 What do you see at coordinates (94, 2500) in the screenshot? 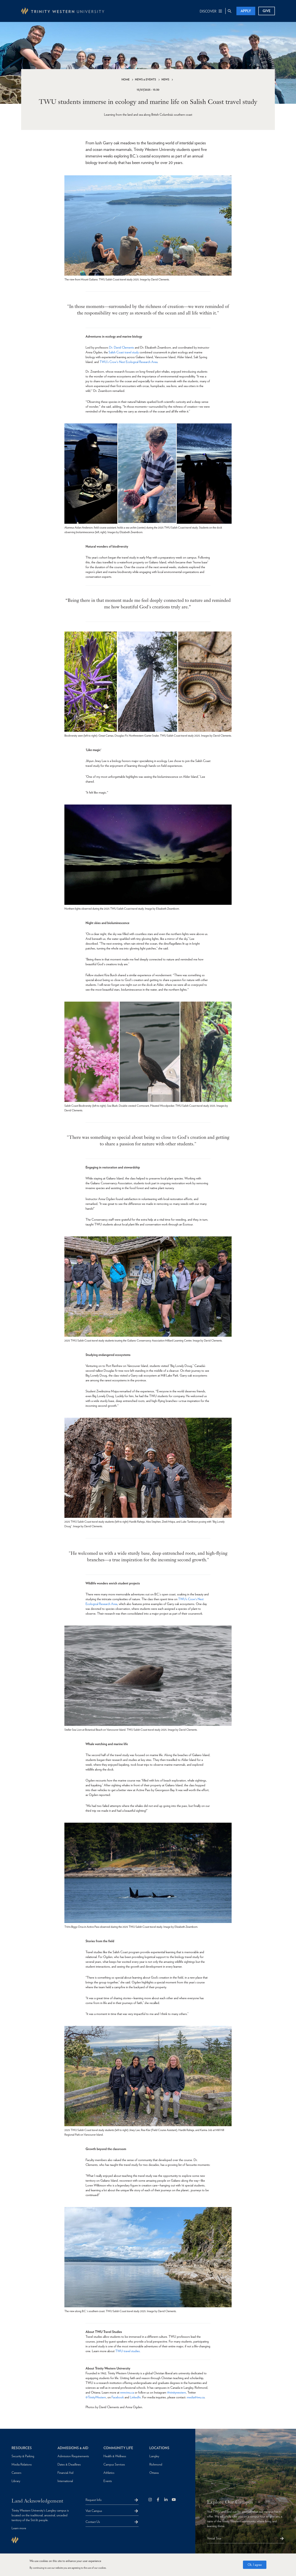
I see `Request Info` at bounding box center [94, 2500].